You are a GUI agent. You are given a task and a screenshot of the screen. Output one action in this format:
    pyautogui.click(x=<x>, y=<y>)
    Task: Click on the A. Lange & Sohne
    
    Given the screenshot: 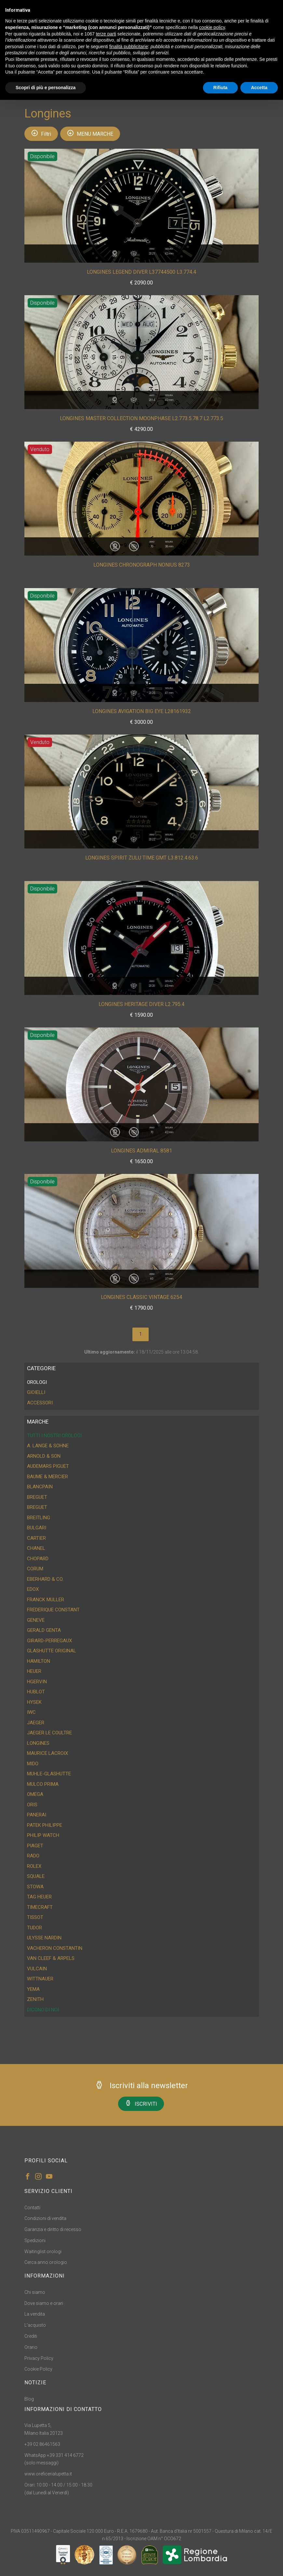 What is the action you would take?
    pyautogui.click(x=48, y=1446)
    